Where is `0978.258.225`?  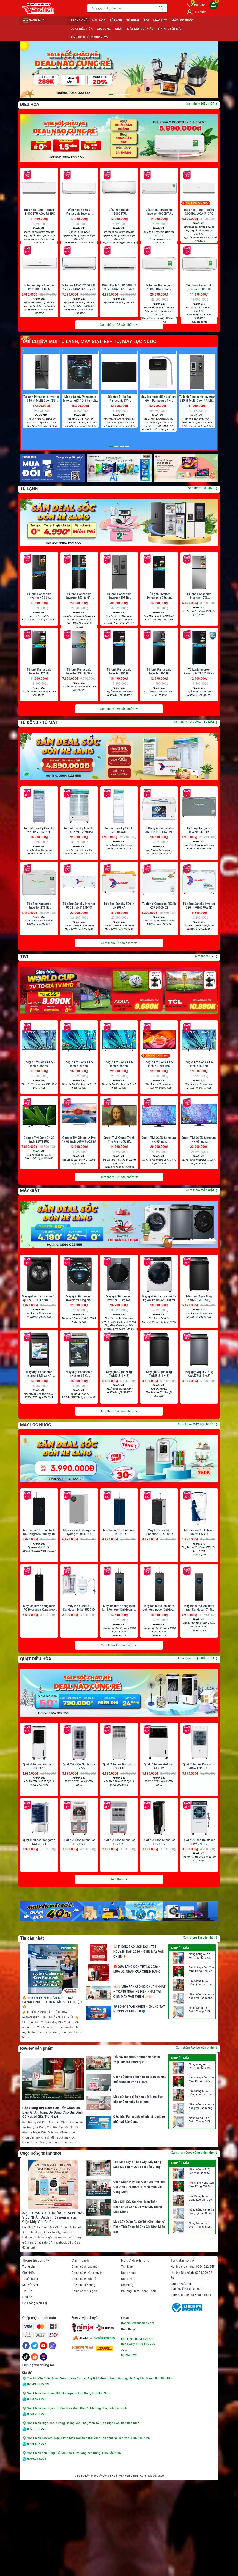
0978.258.225 is located at coordinates (34, 2423).